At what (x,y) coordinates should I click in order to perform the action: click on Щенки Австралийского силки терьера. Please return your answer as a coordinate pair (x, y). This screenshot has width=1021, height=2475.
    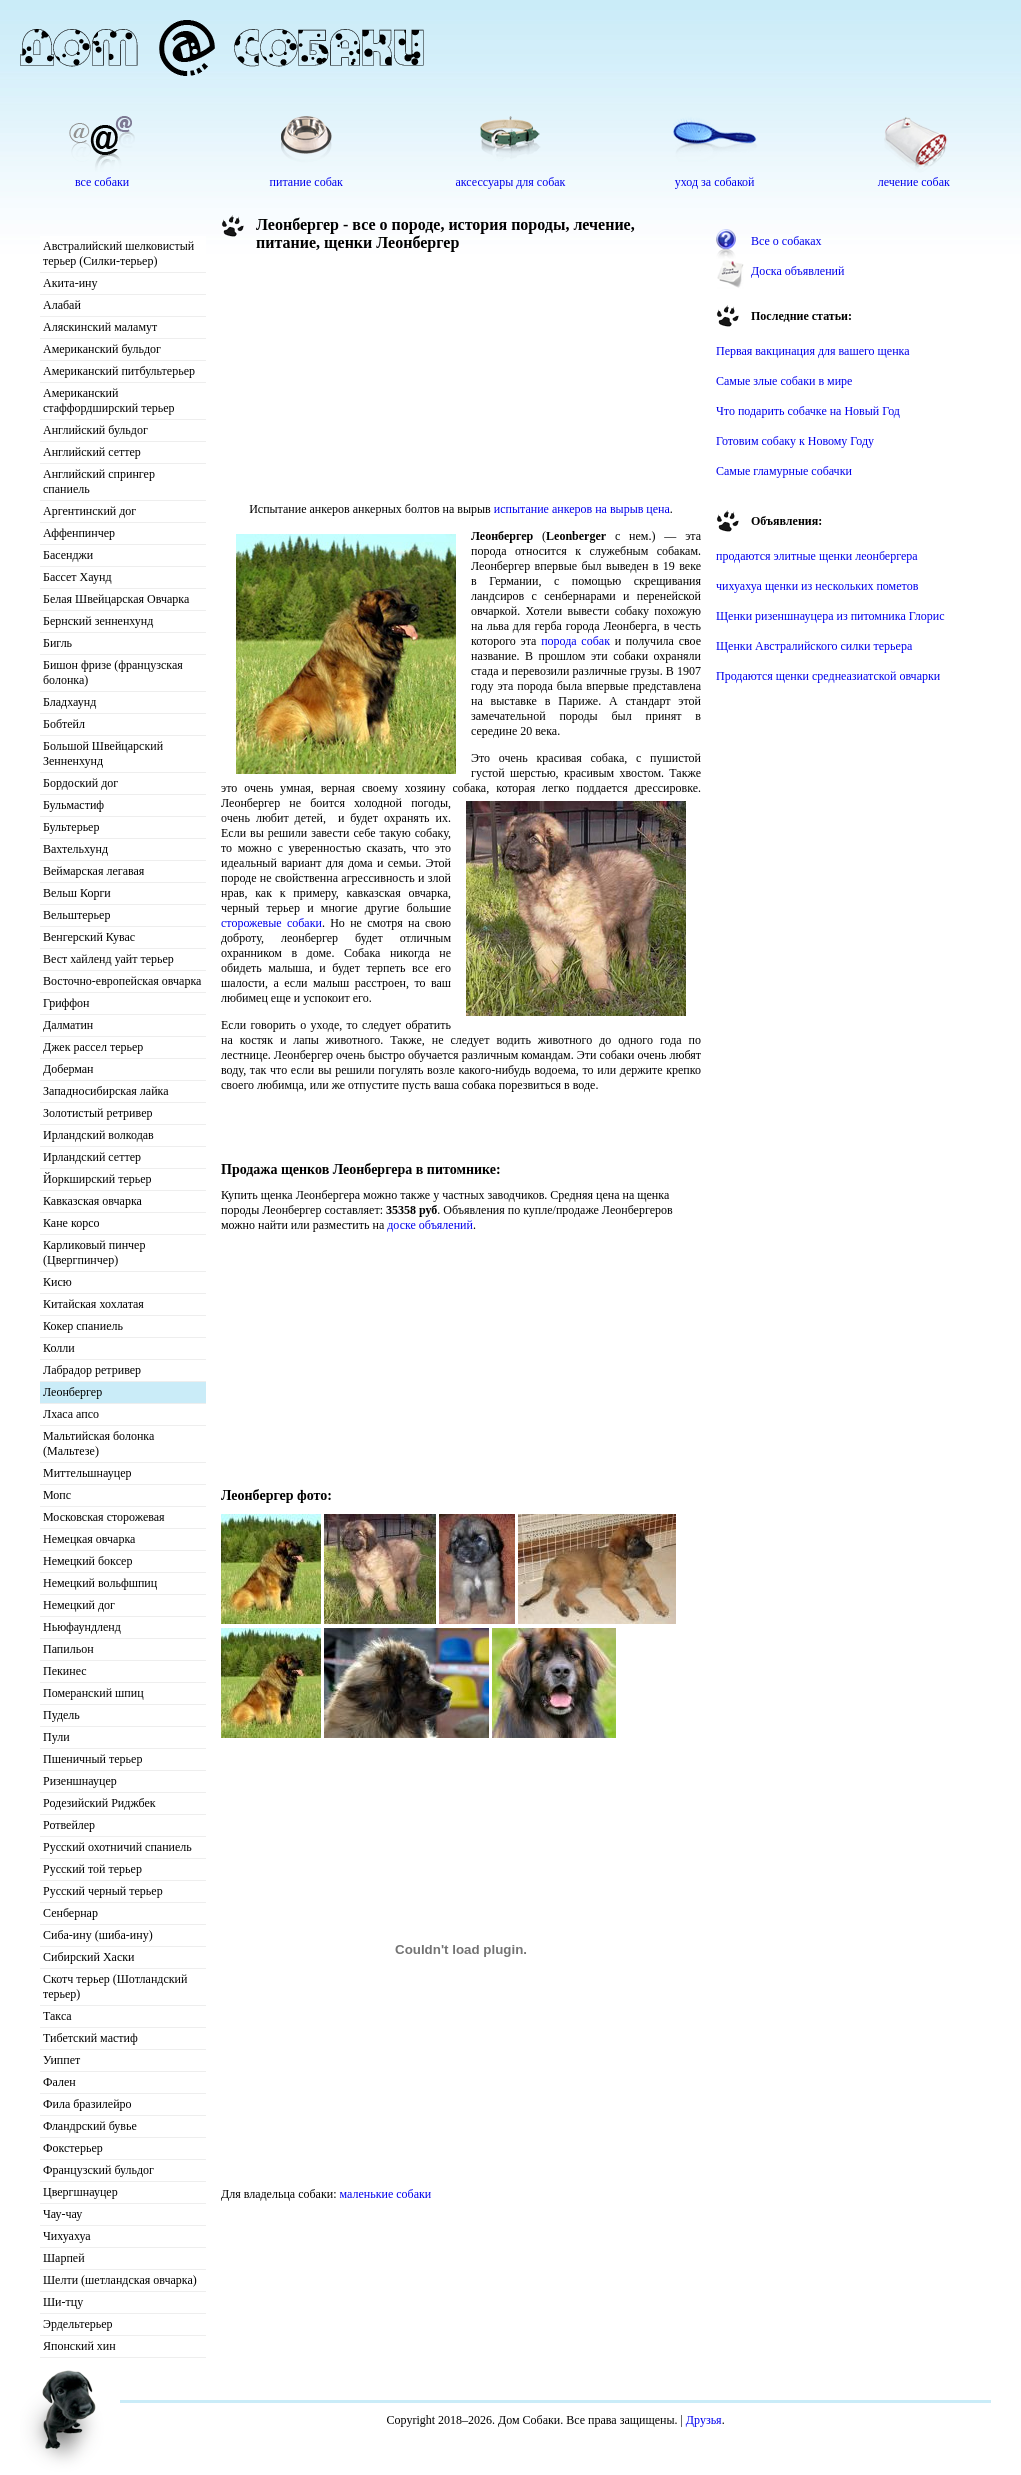
    Looking at the image, I should click on (814, 646).